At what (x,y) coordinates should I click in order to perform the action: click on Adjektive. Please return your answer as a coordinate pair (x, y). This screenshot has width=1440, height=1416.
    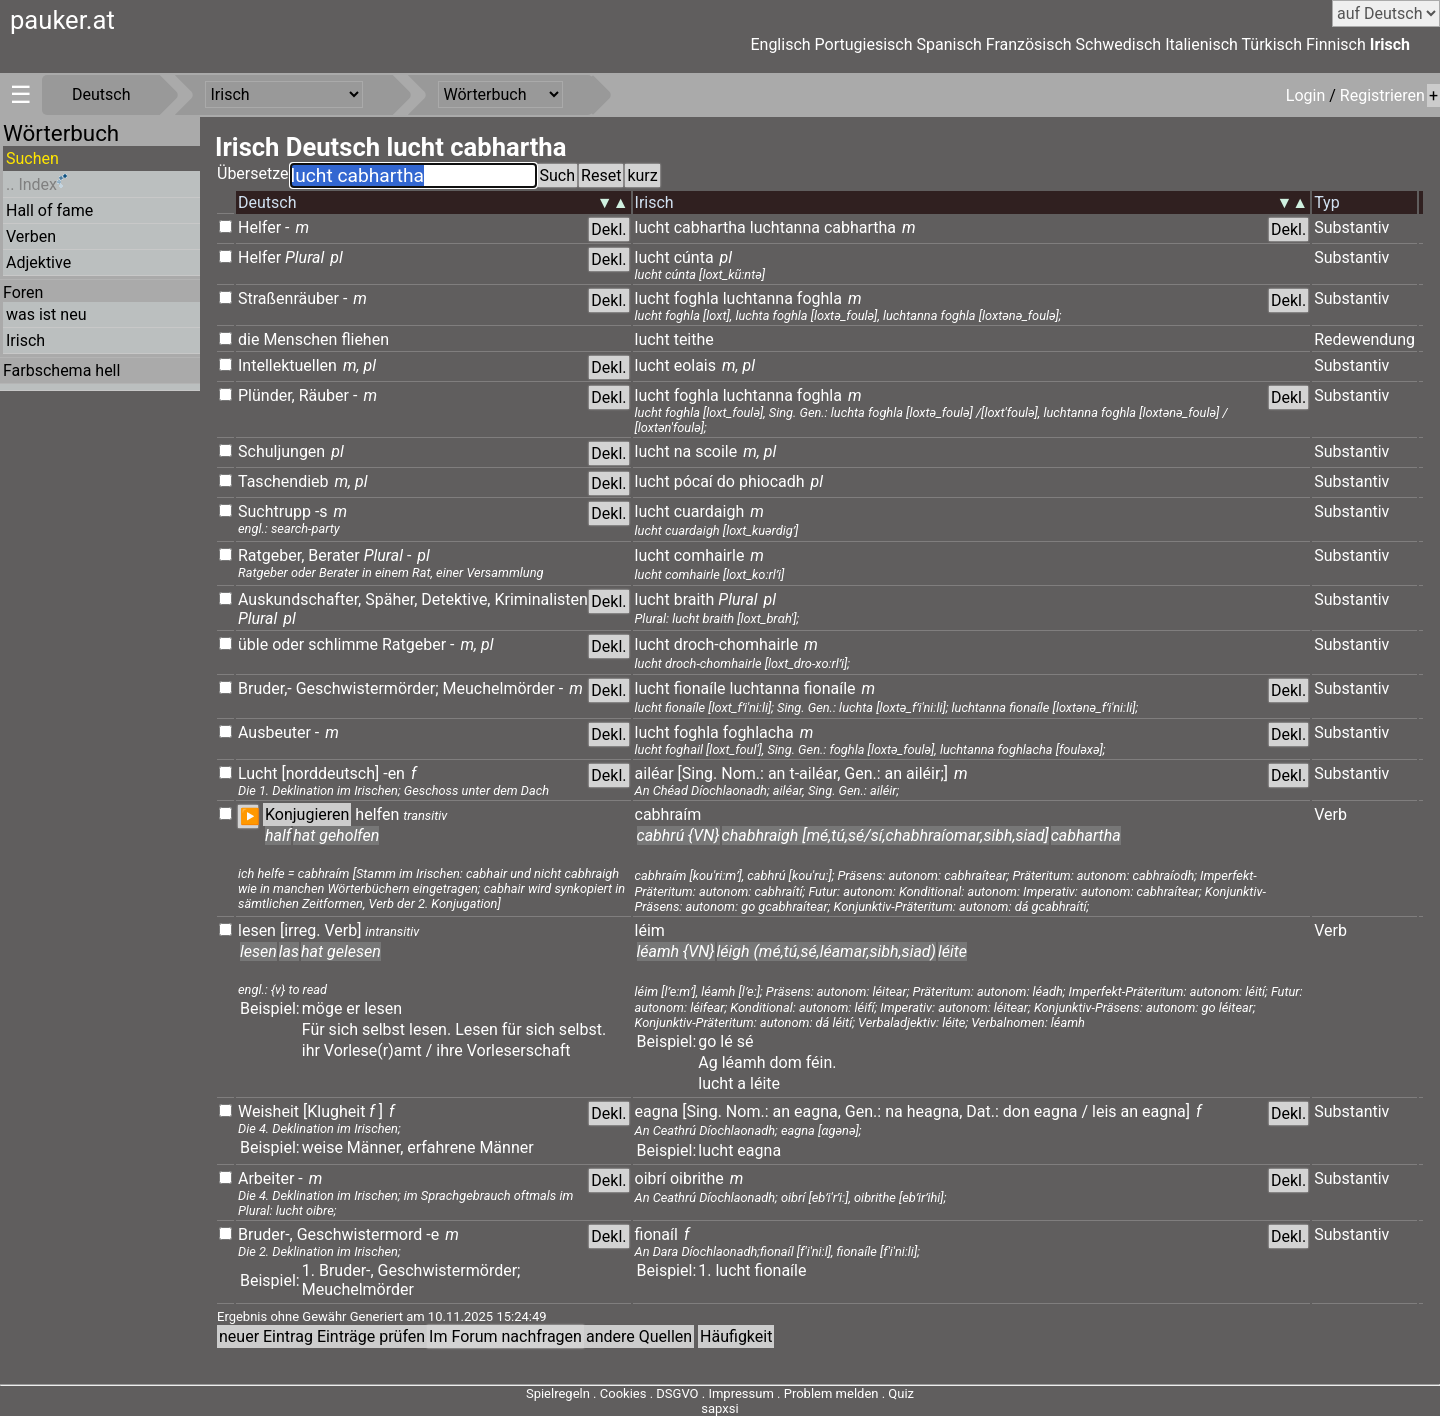
    Looking at the image, I should click on (38, 262).